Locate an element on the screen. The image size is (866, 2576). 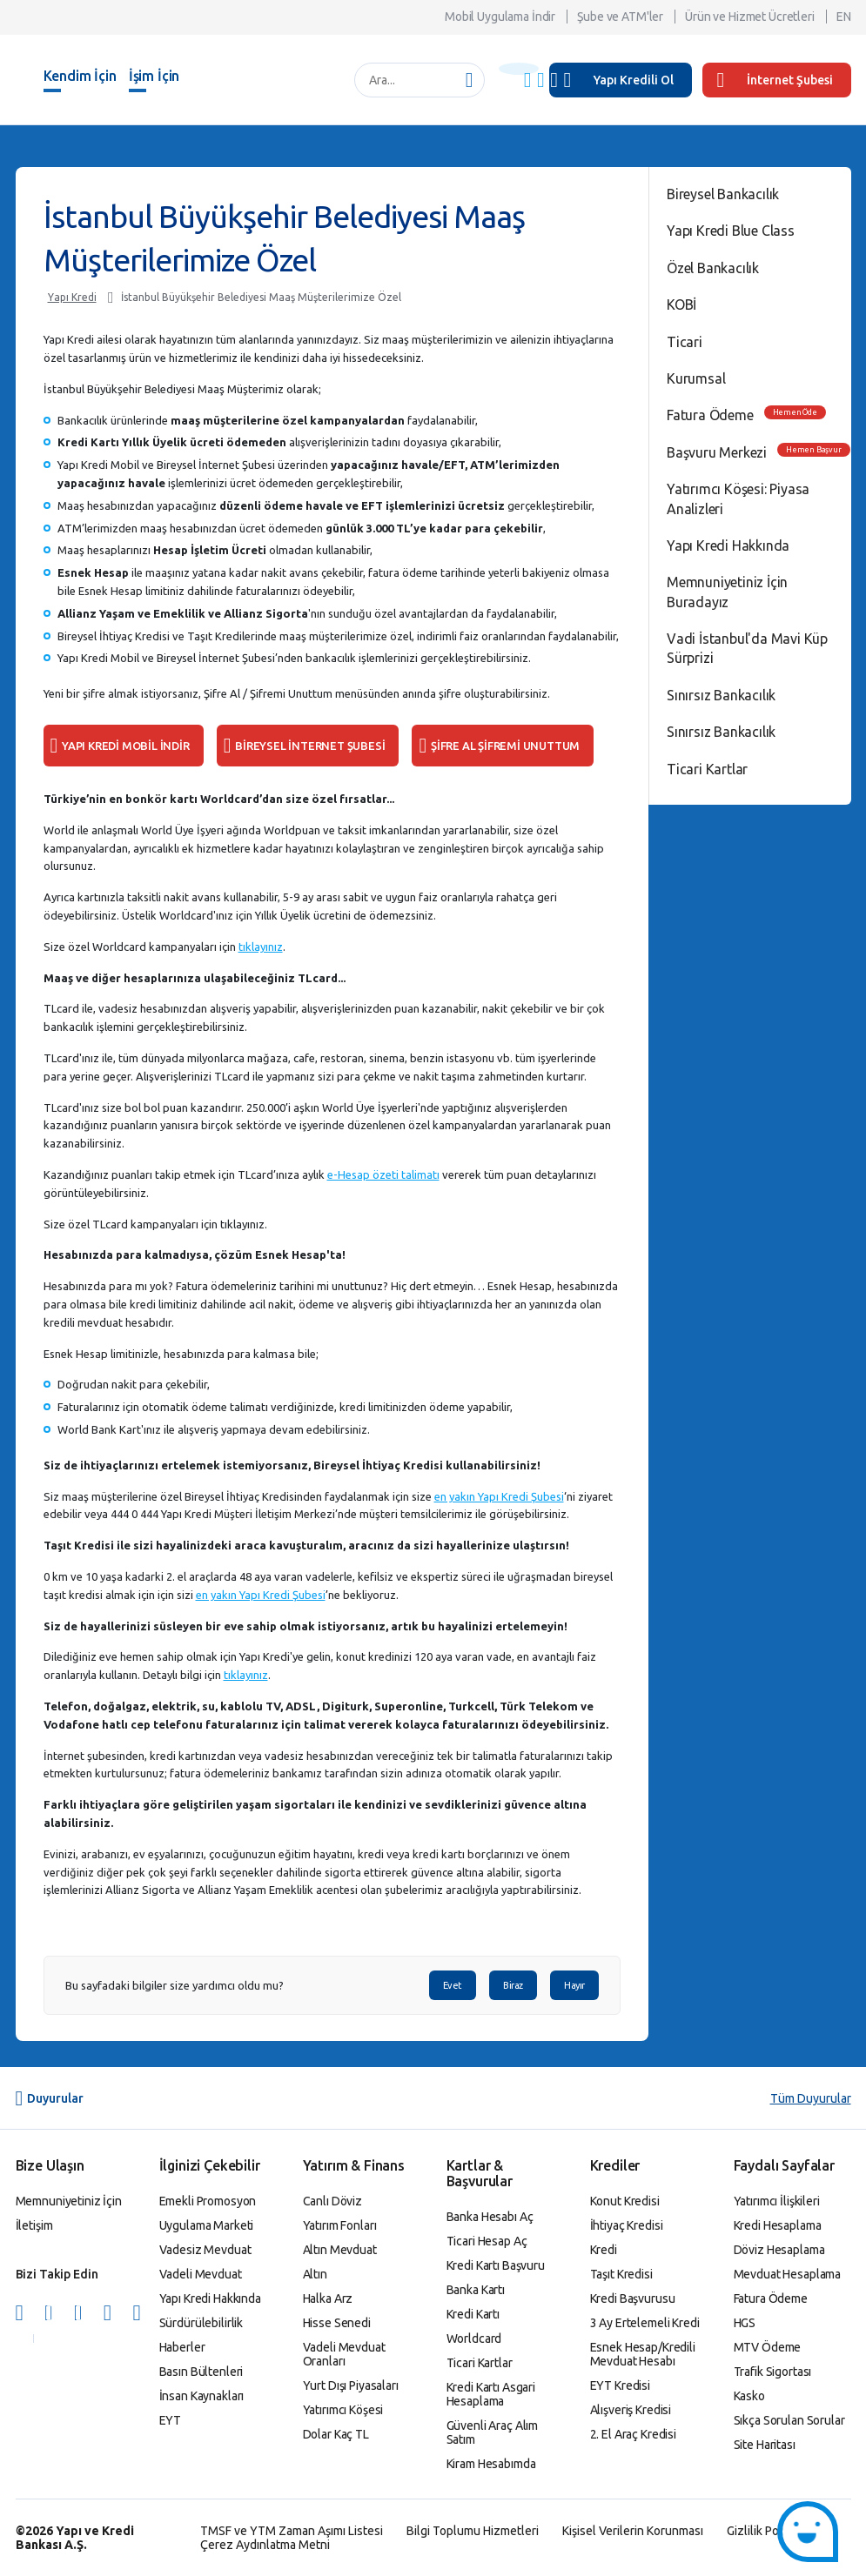
EYT Kredisi is located at coordinates (620, 2385).